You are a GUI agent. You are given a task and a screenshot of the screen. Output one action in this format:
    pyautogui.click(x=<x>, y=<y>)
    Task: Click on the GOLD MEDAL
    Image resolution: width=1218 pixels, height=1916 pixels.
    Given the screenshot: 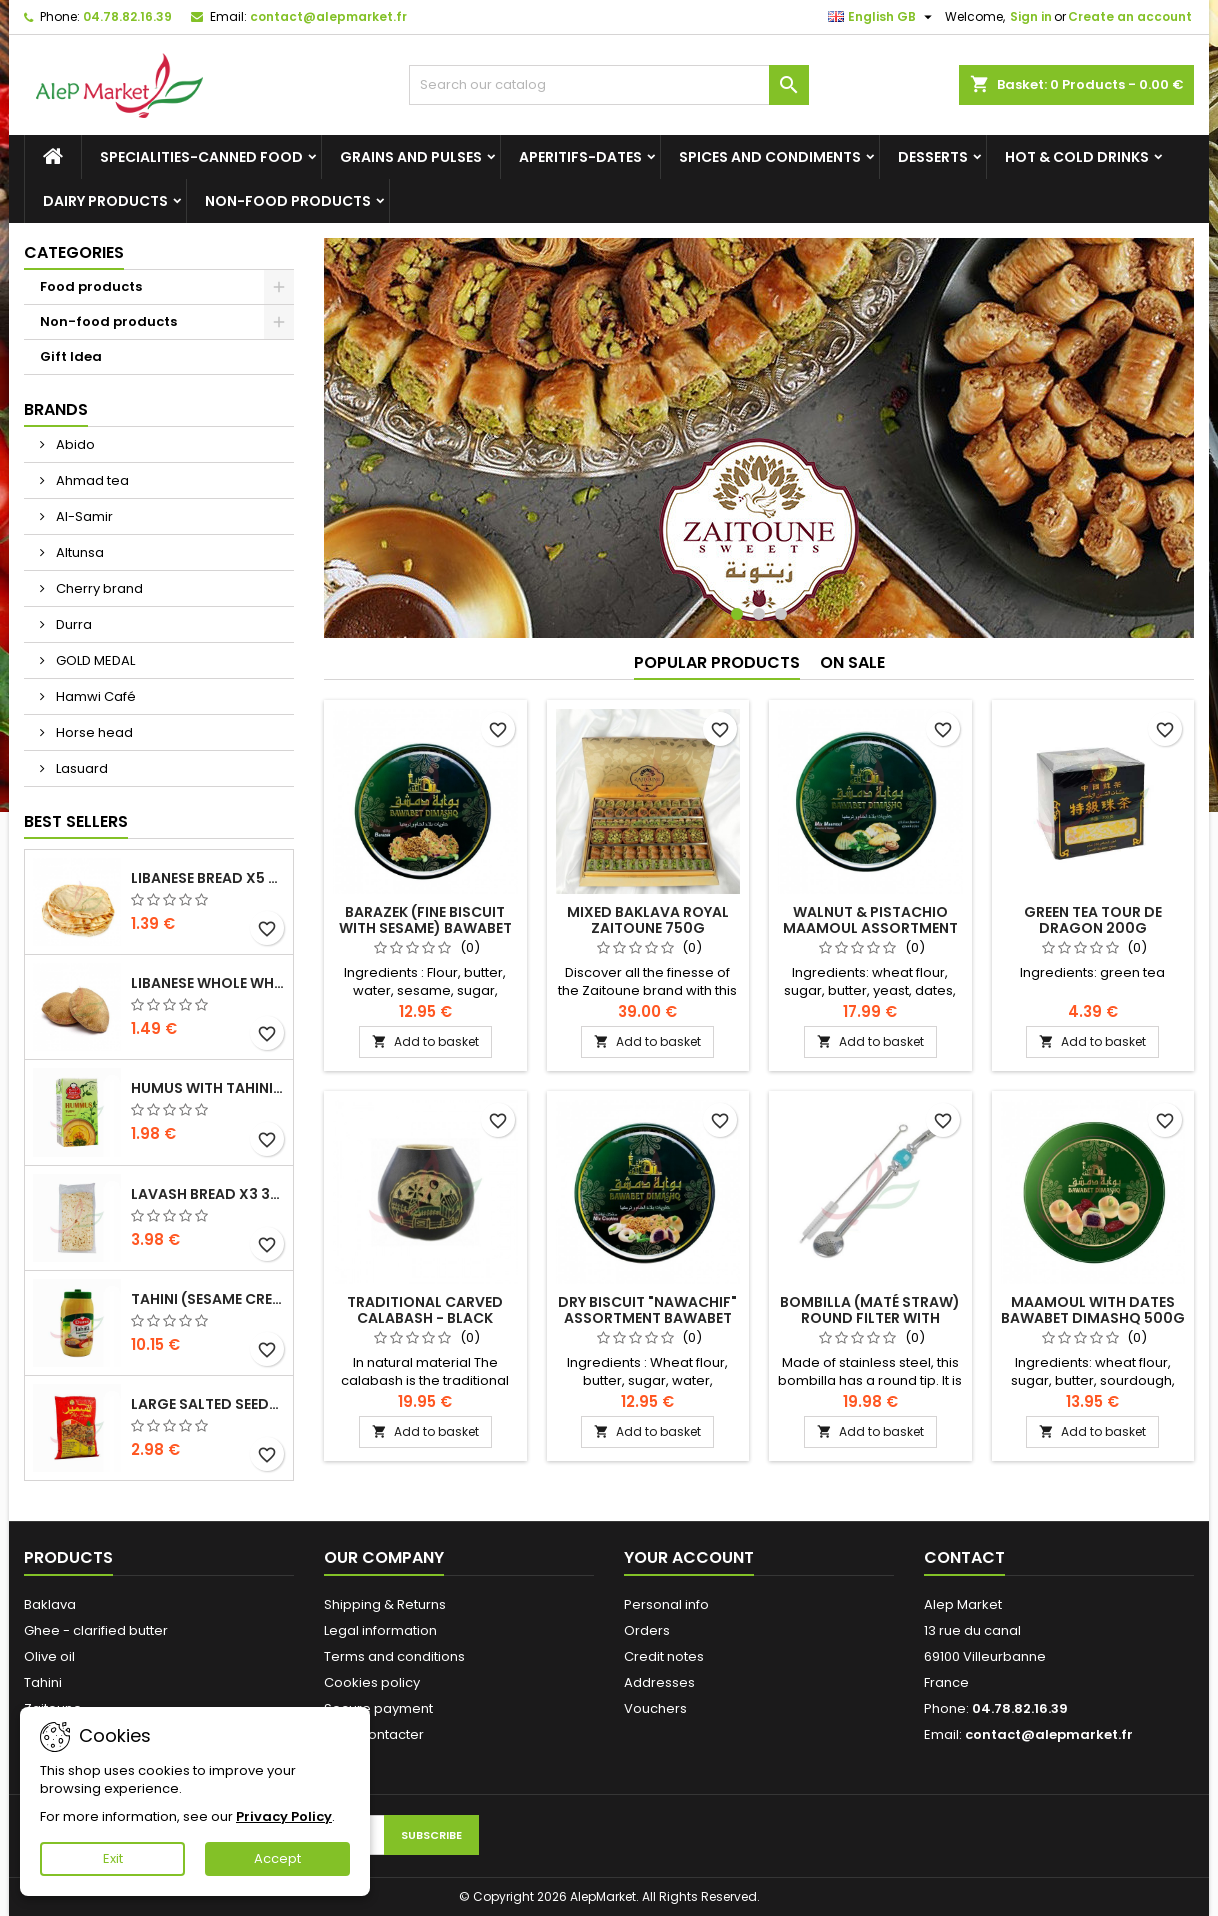 What is the action you would take?
    pyautogui.click(x=94, y=660)
    